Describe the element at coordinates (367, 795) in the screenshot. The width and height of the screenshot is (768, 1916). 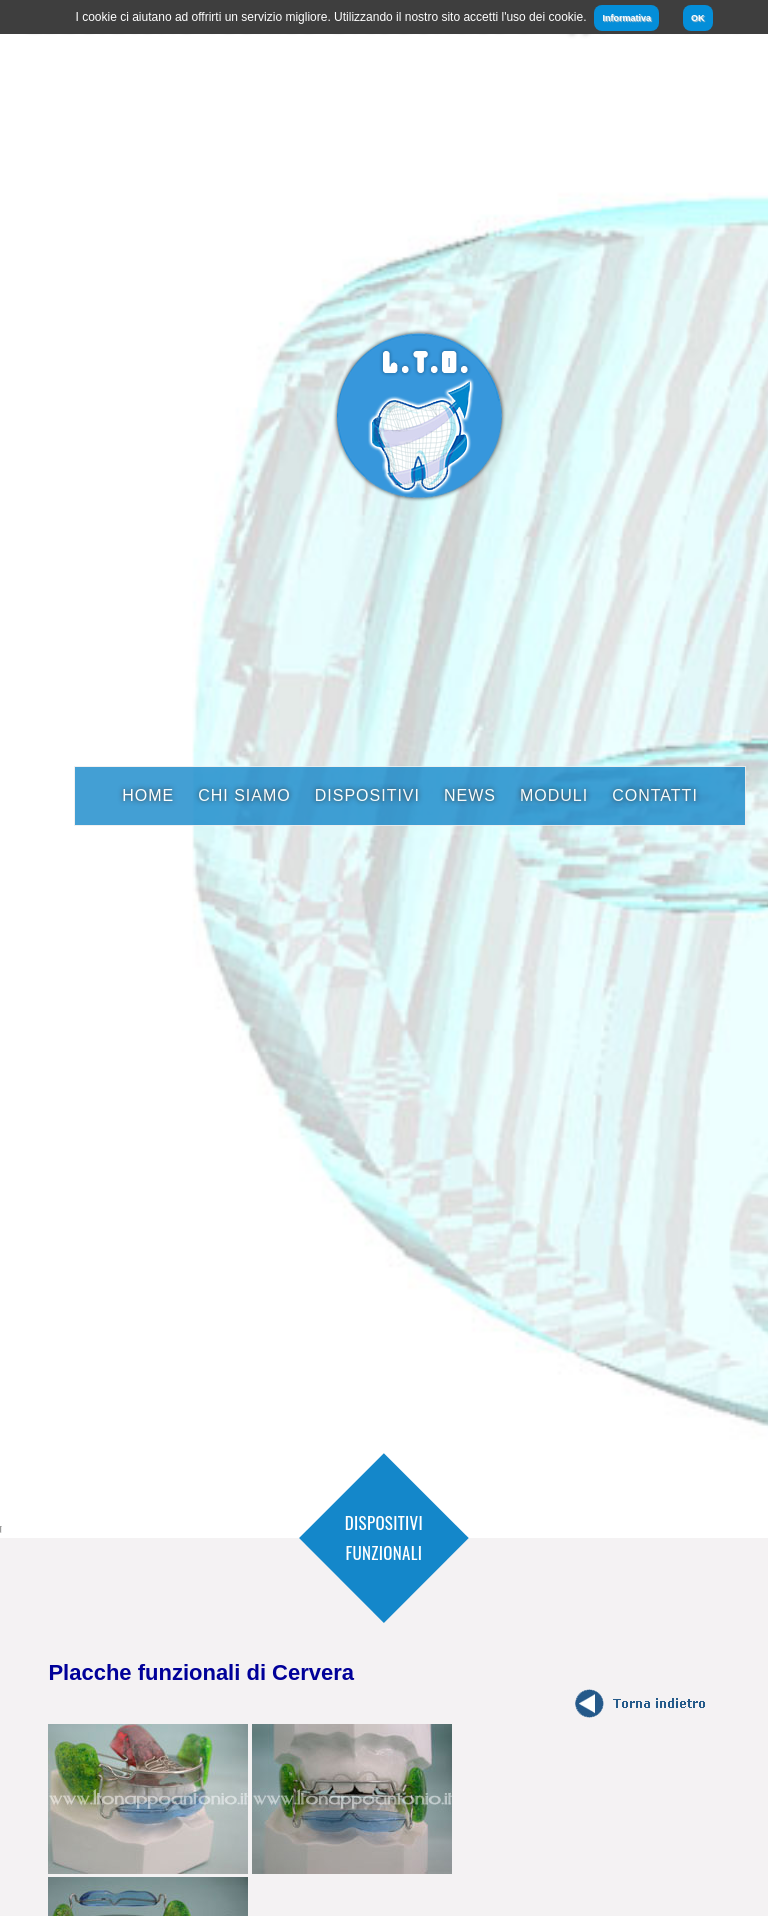
I see `Dispositivi` at that location.